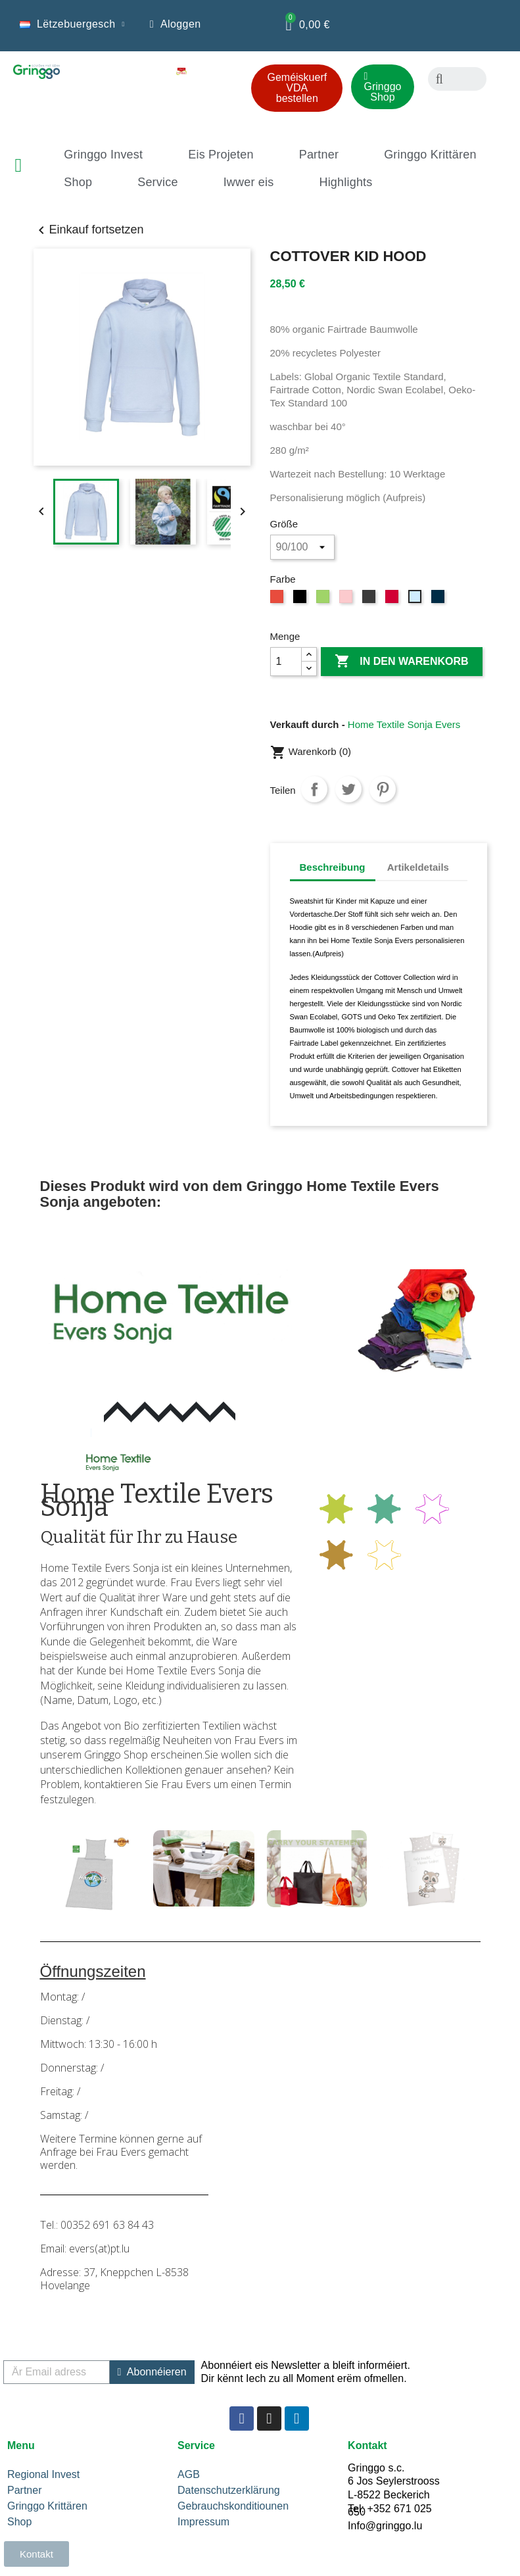 This screenshot has height=2576, width=520. What do you see at coordinates (286, 661) in the screenshot?
I see `[Menge]` at bounding box center [286, 661].